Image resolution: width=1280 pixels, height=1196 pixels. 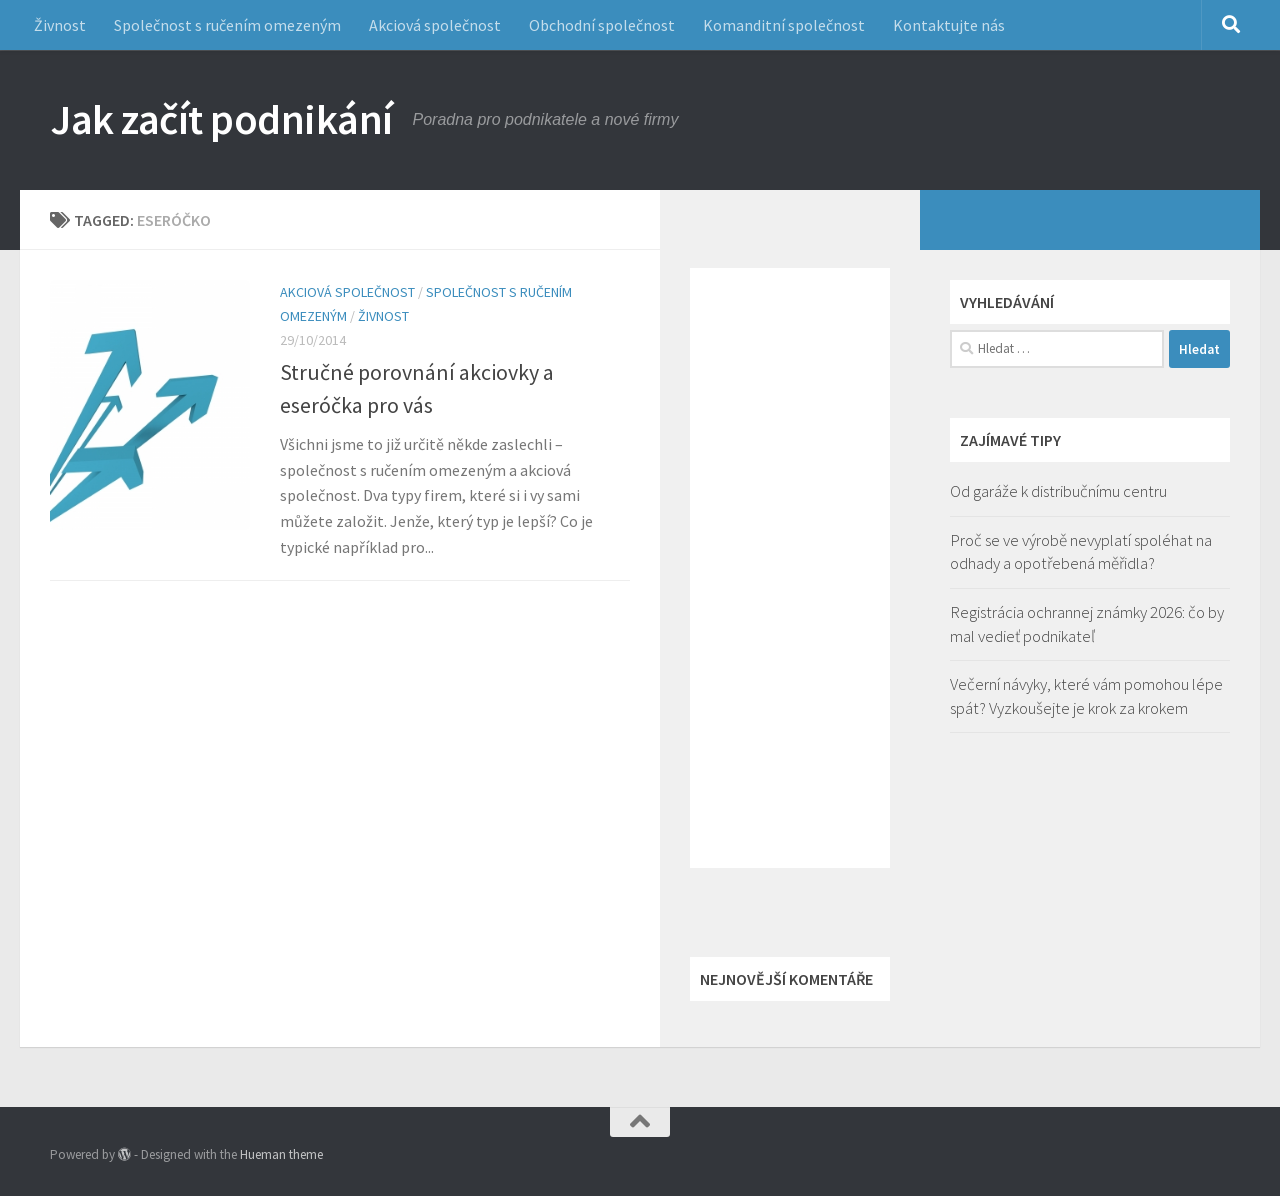 I want to click on Registrácia ochrannej známky 2026: čo by mal vedieť podnikateľ, so click(x=1087, y=624).